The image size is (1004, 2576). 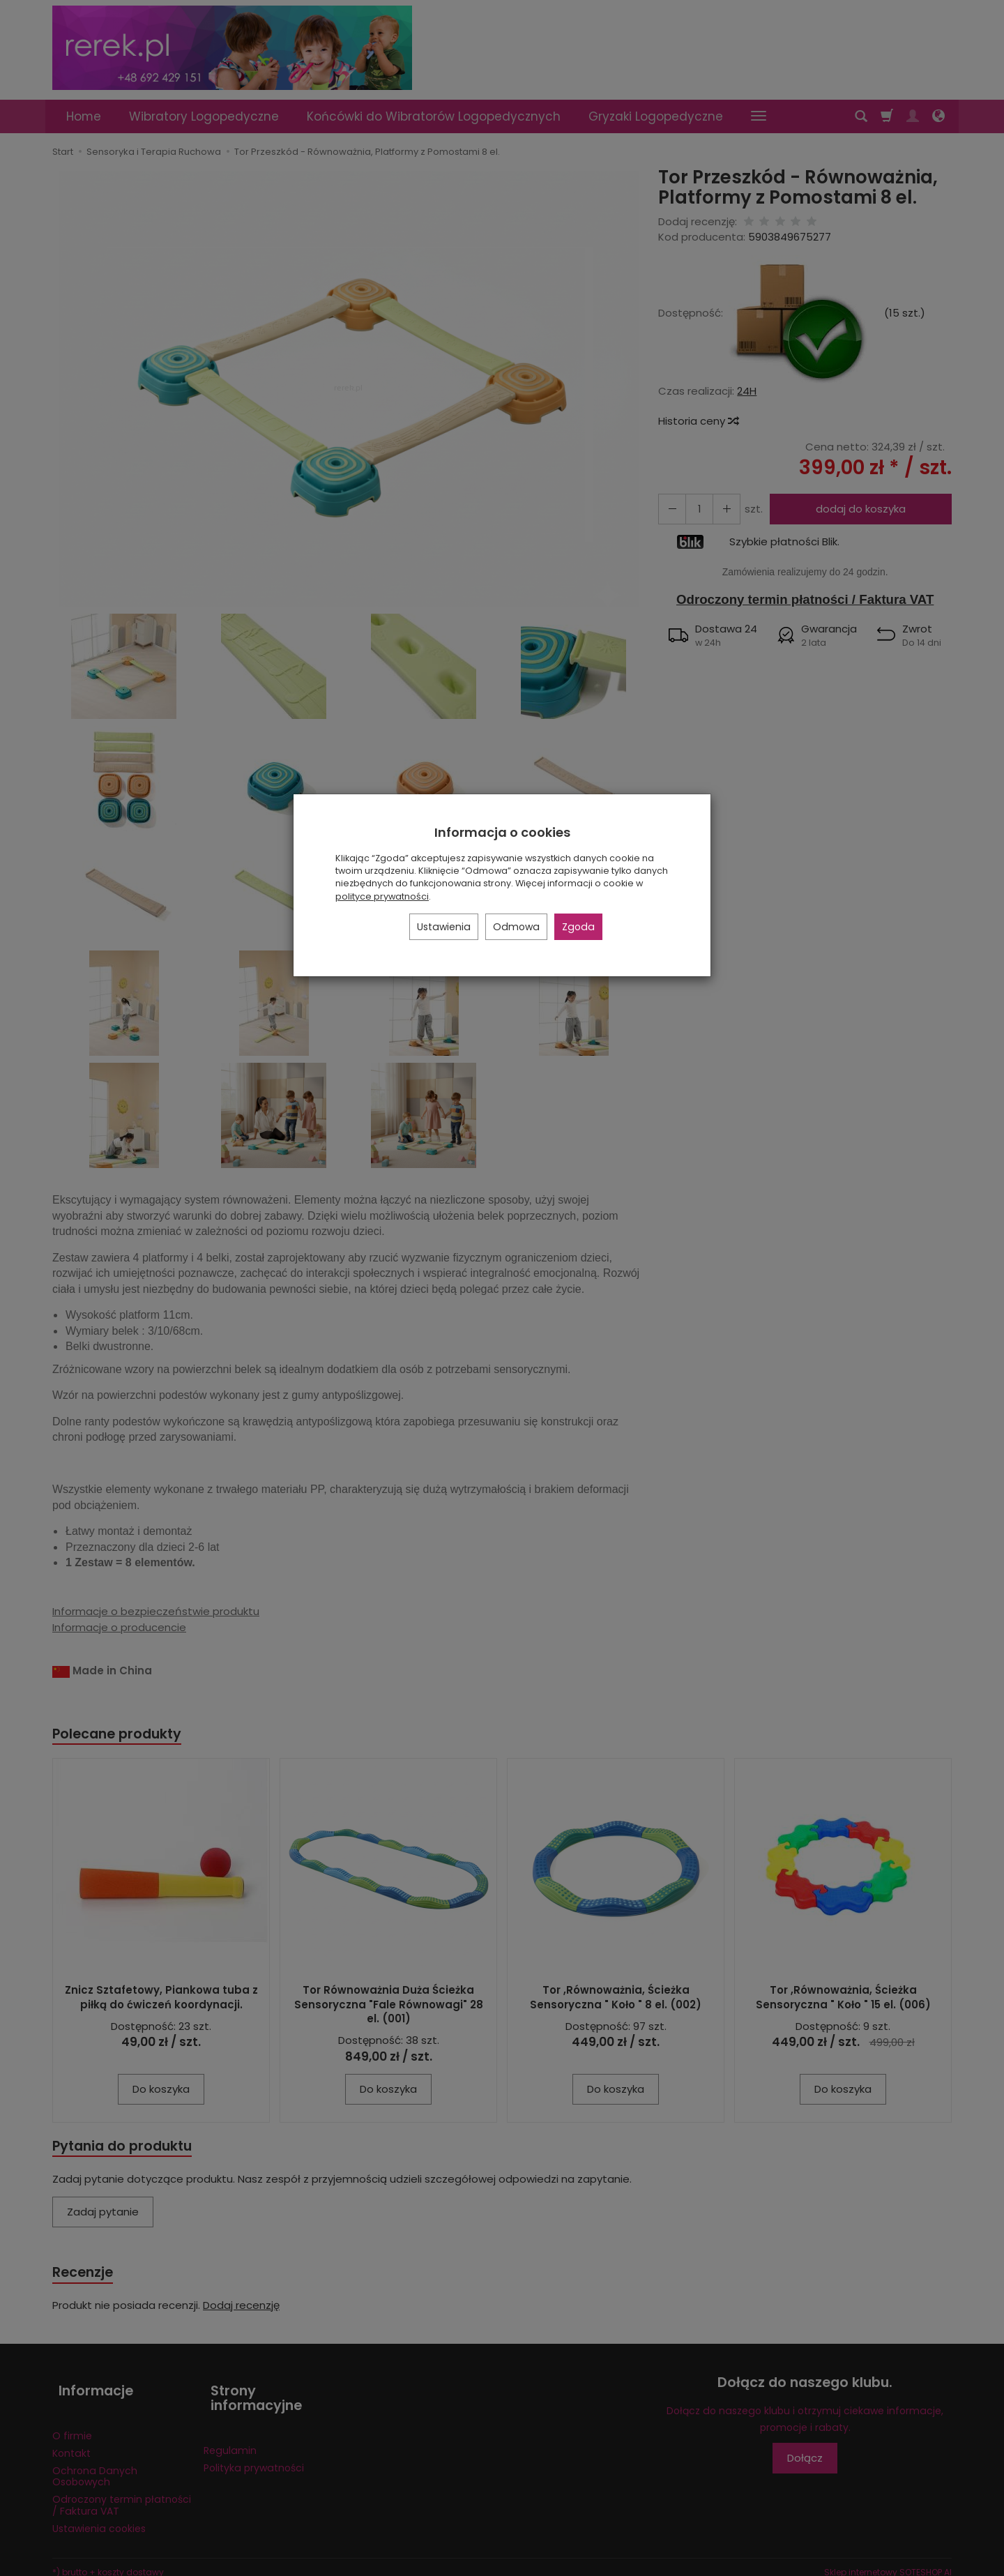 What do you see at coordinates (444, 927) in the screenshot?
I see `Ustawienia` at bounding box center [444, 927].